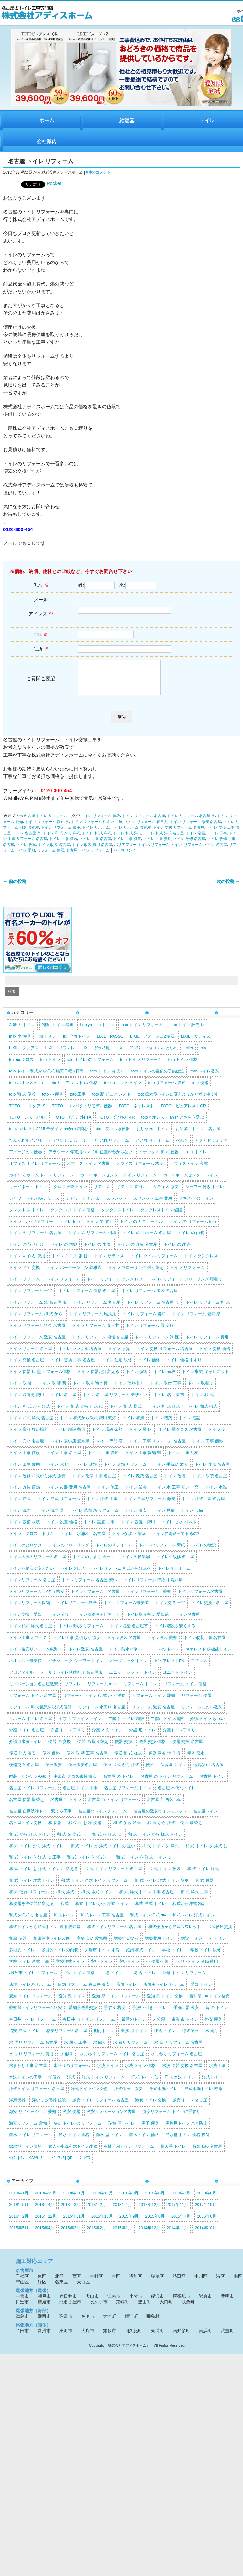  Describe the element at coordinates (183, 1366) in the screenshot. I see `トイレ 価格 手すり` at that location.